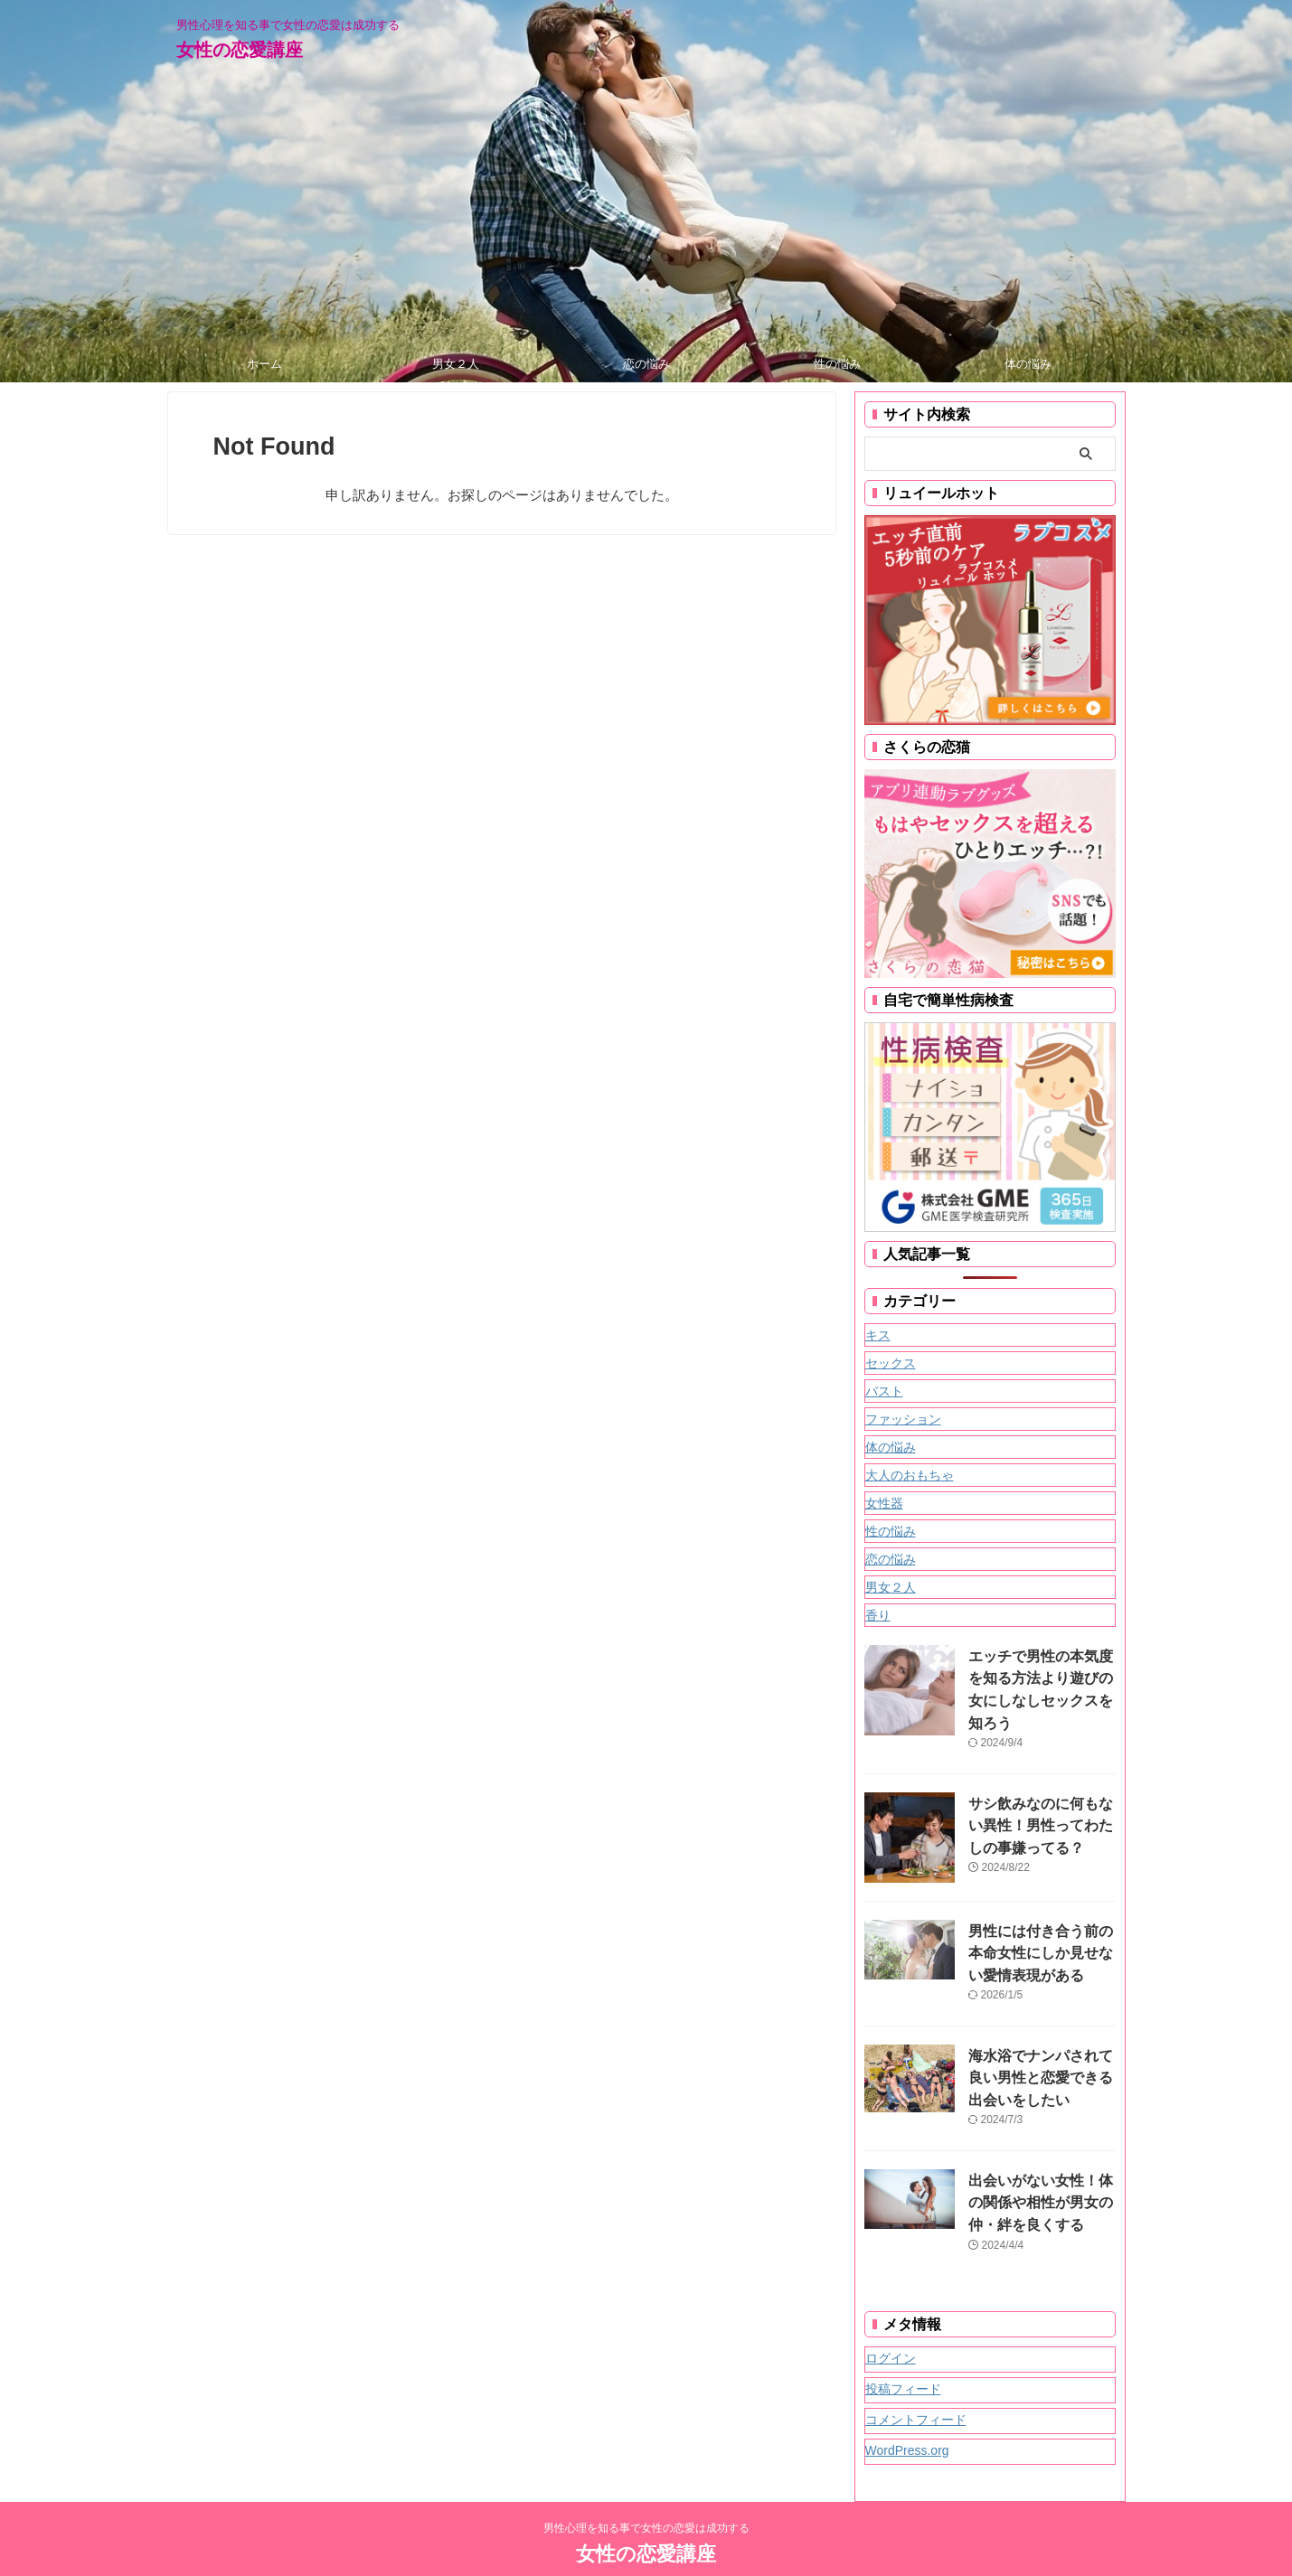  Describe the element at coordinates (264, 364) in the screenshot. I see `ホーム` at that location.